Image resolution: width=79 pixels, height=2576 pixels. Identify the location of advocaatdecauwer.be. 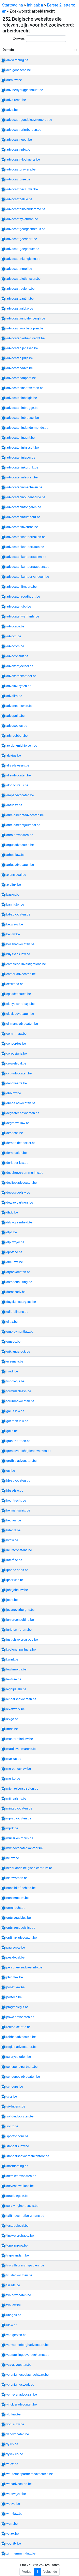
(22, 189).